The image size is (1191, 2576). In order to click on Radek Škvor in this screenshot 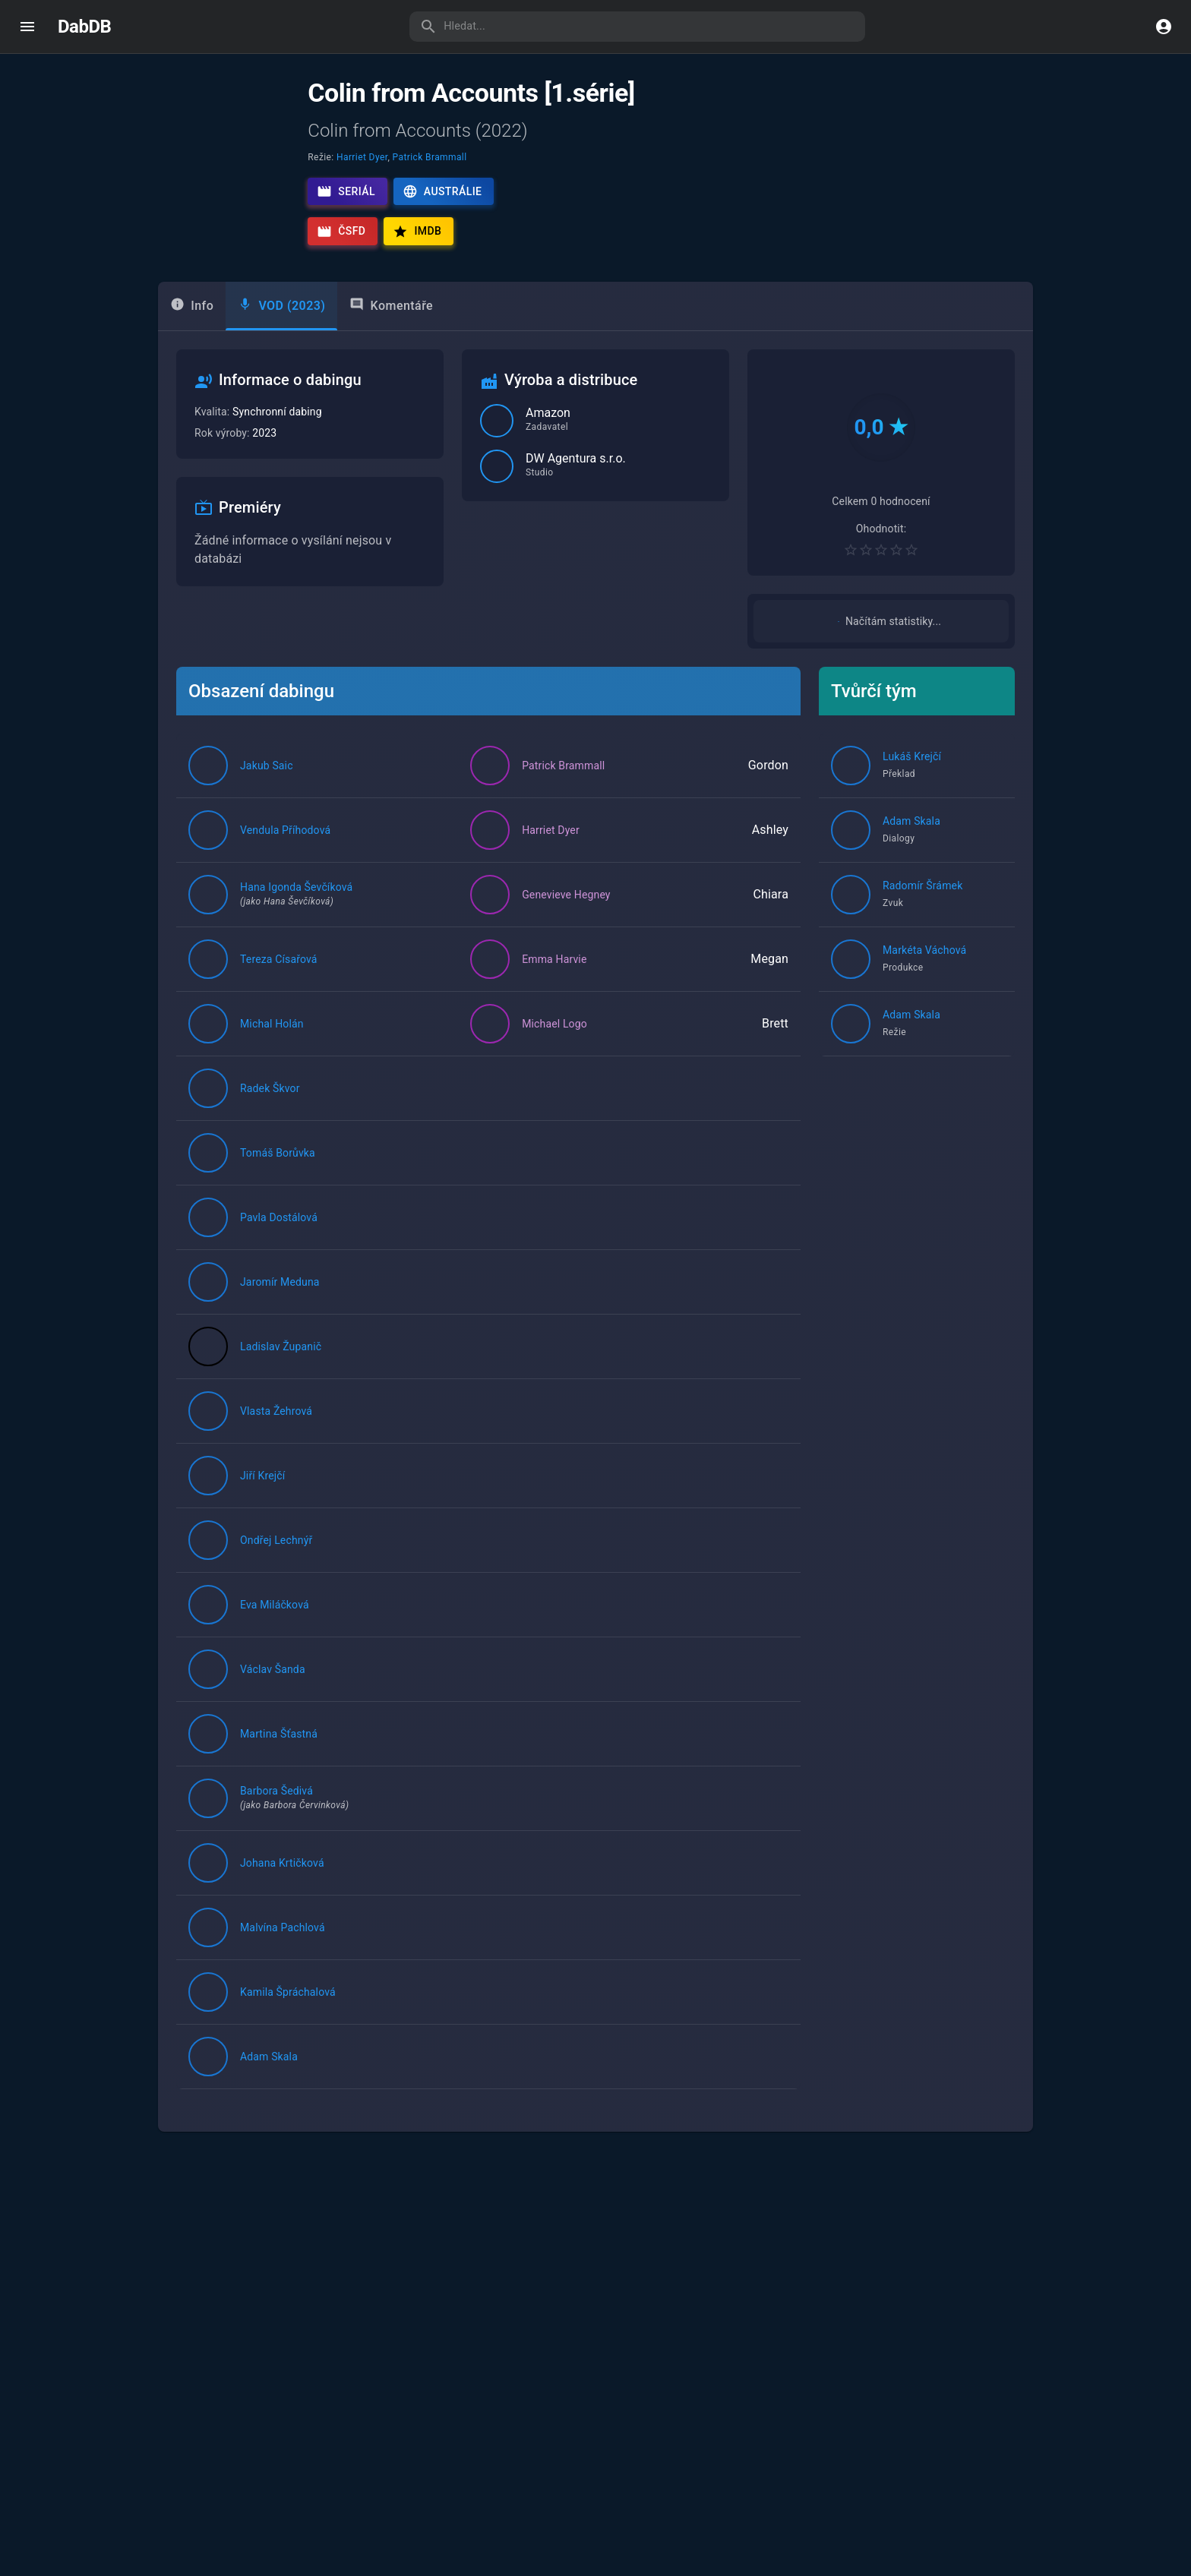, I will do `click(270, 1125)`.